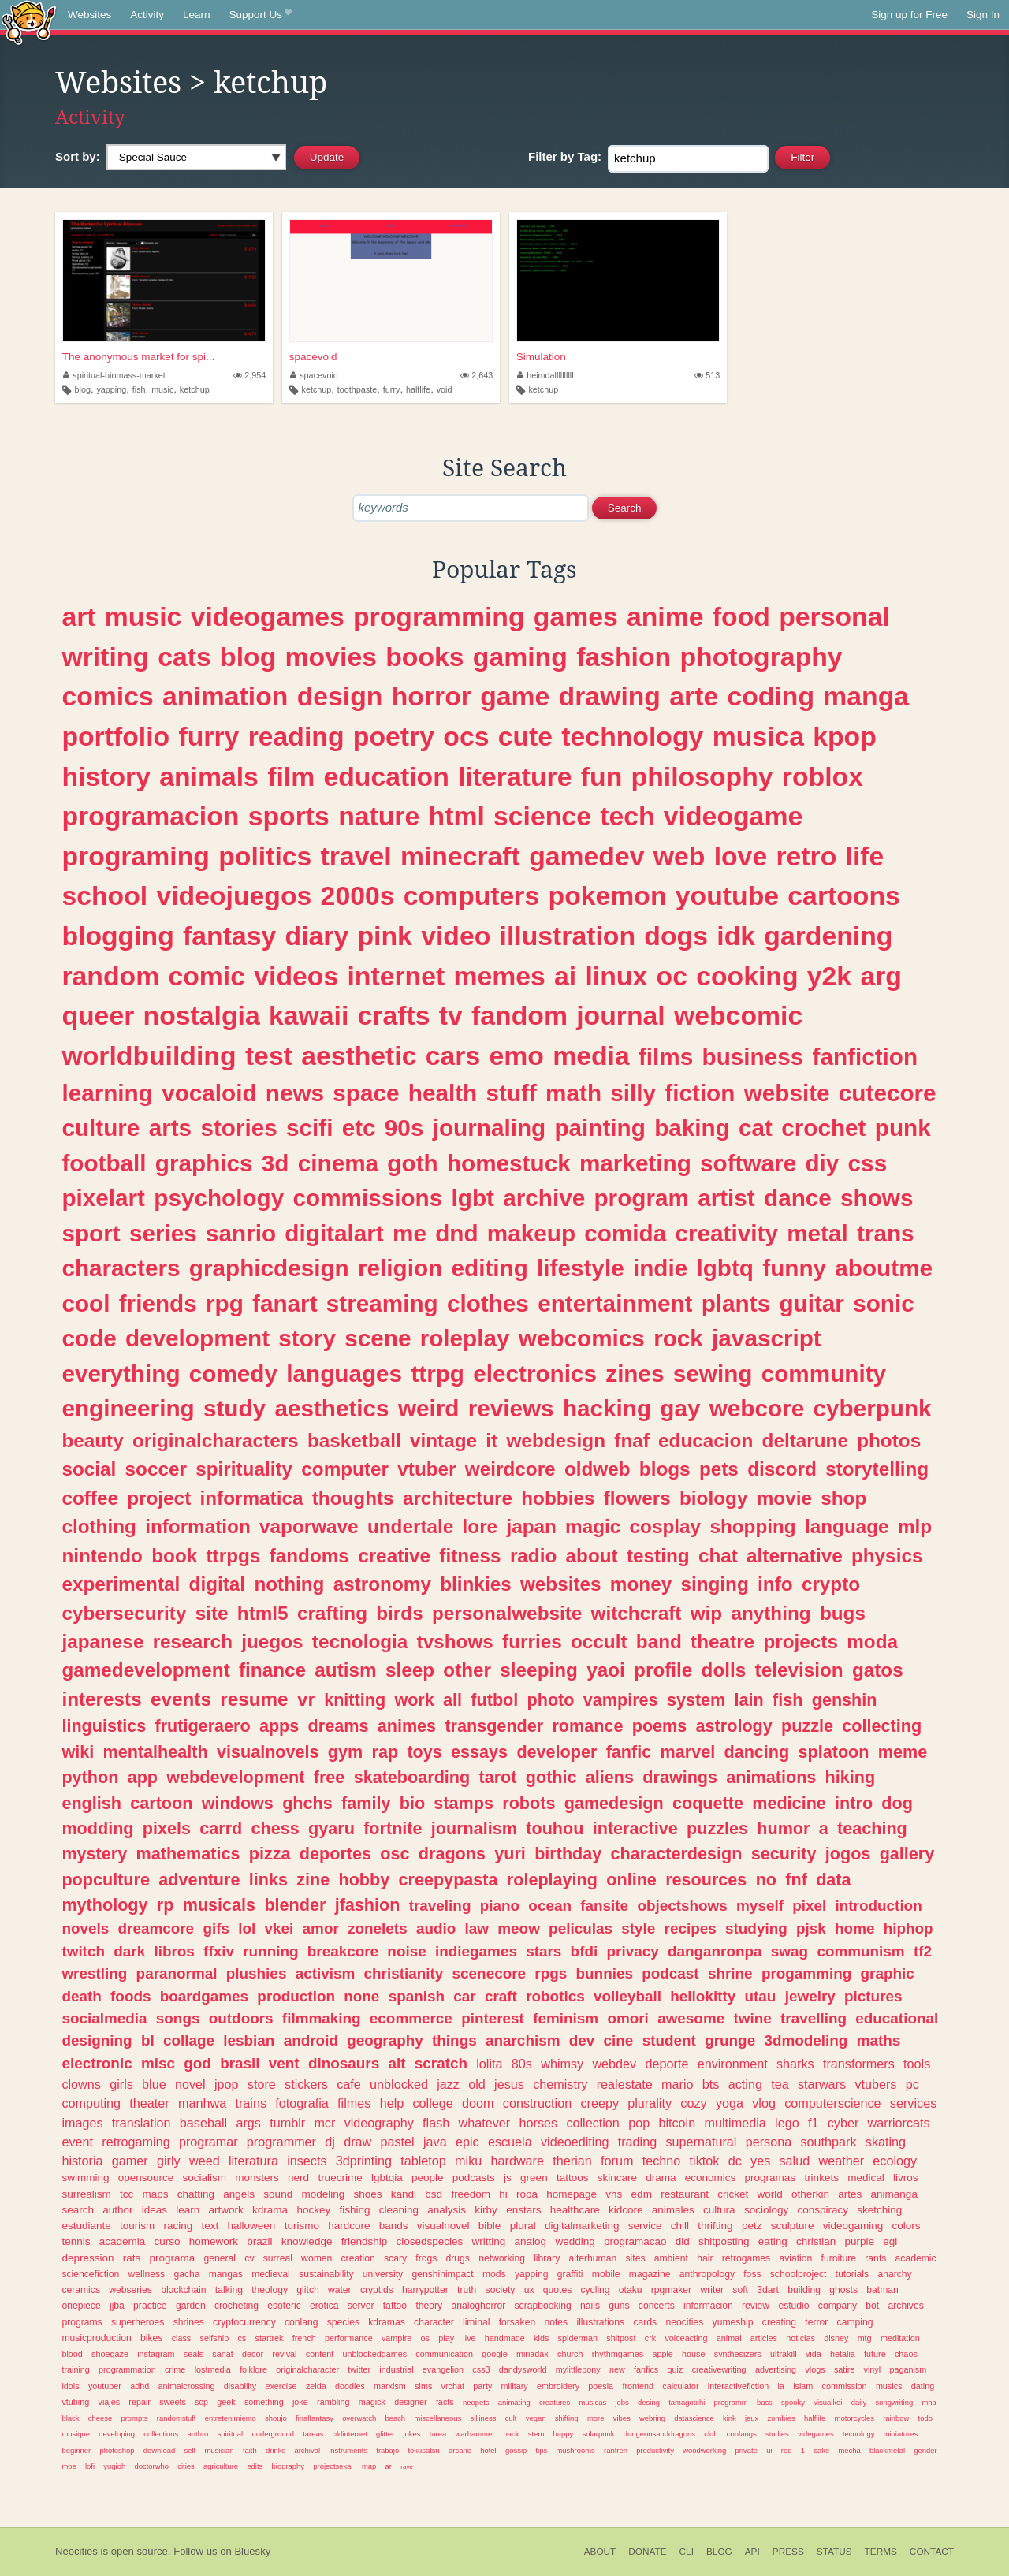 This screenshot has height=2576, width=1009. What do you see at coordinates (896, 2418) in the screenshot?
I see `rainbow` at bounding box center [896, 2418].